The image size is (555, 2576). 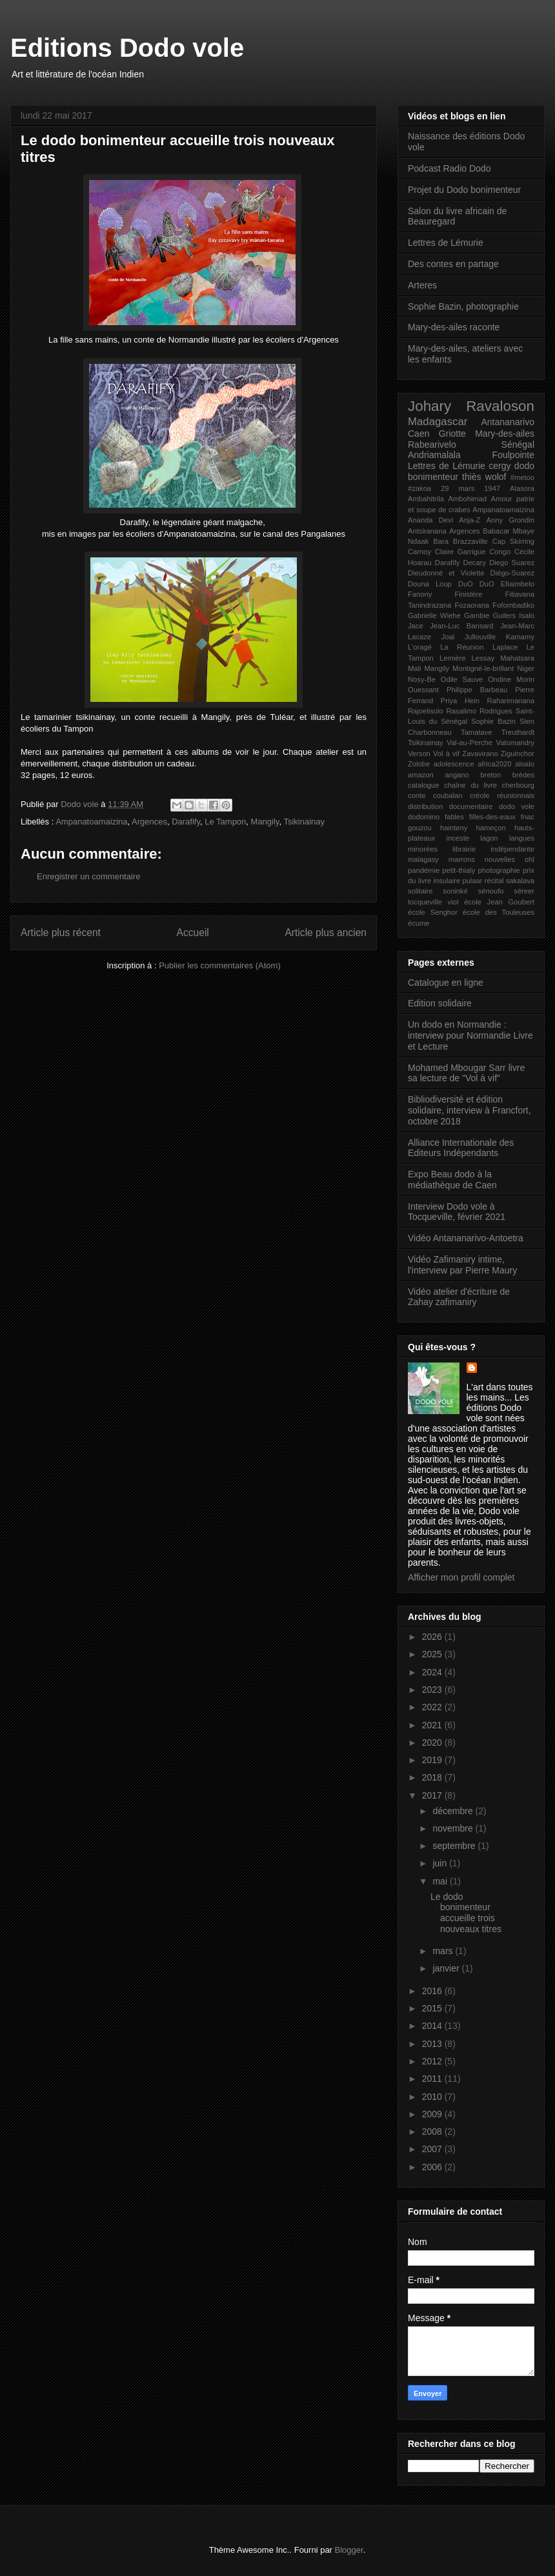 I want to click on mai, so click(x=440, y=1881).